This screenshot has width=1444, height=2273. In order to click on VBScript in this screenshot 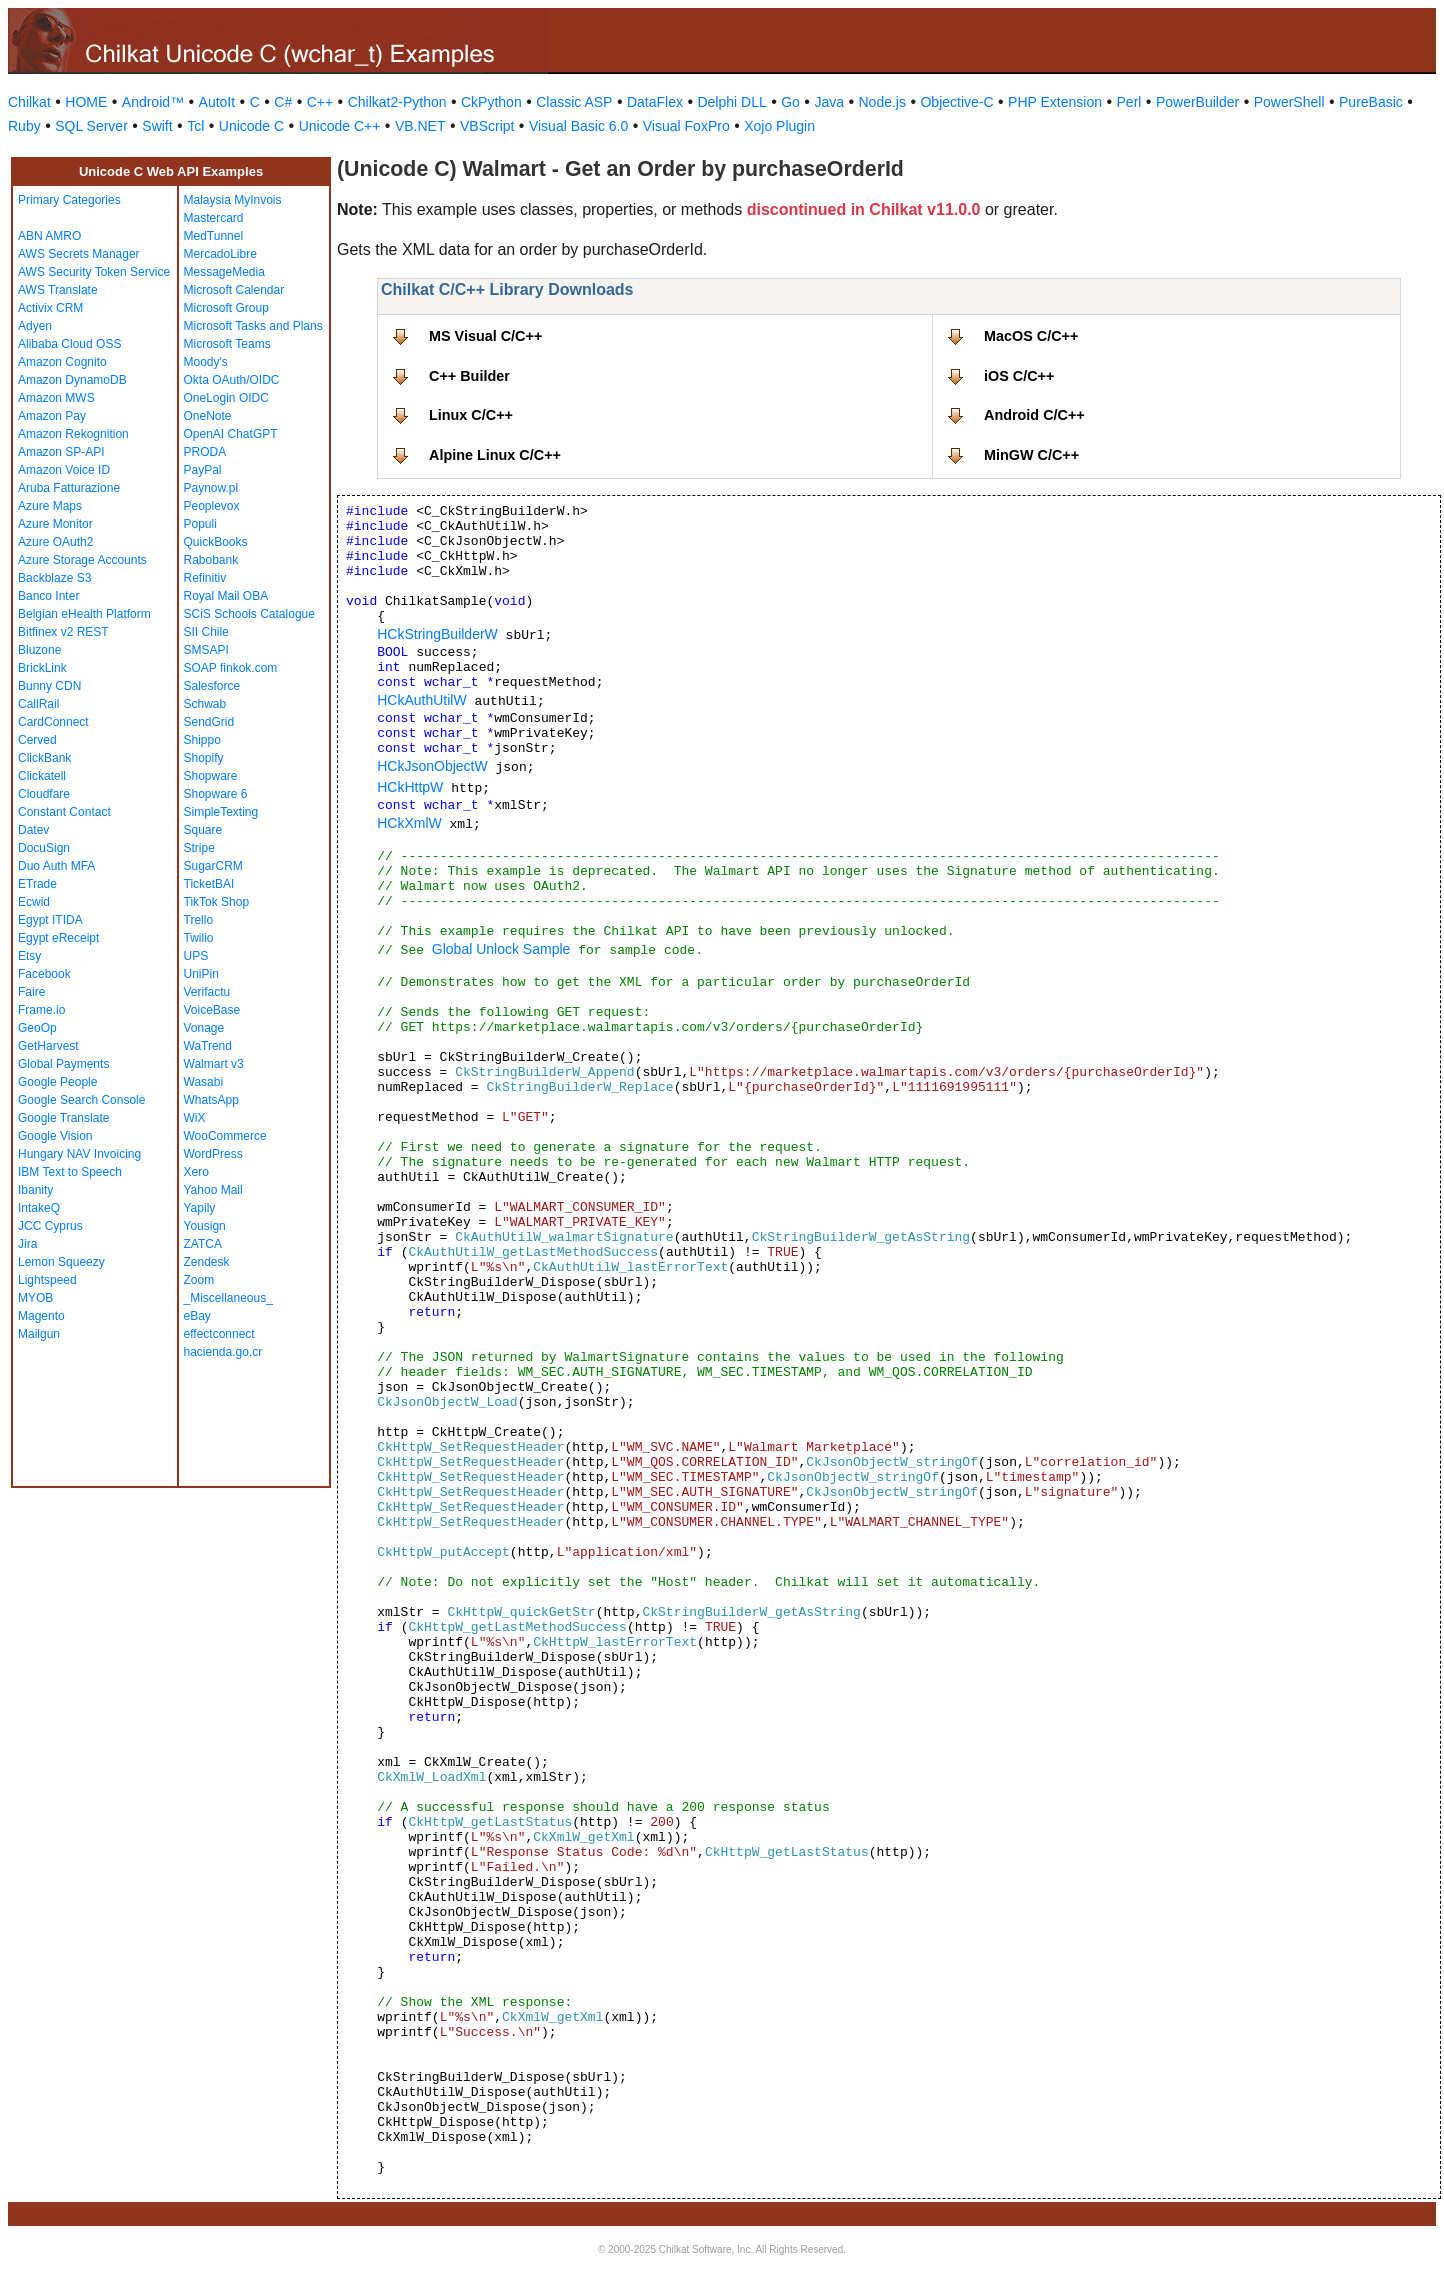, I will do `click(487, 126)`.